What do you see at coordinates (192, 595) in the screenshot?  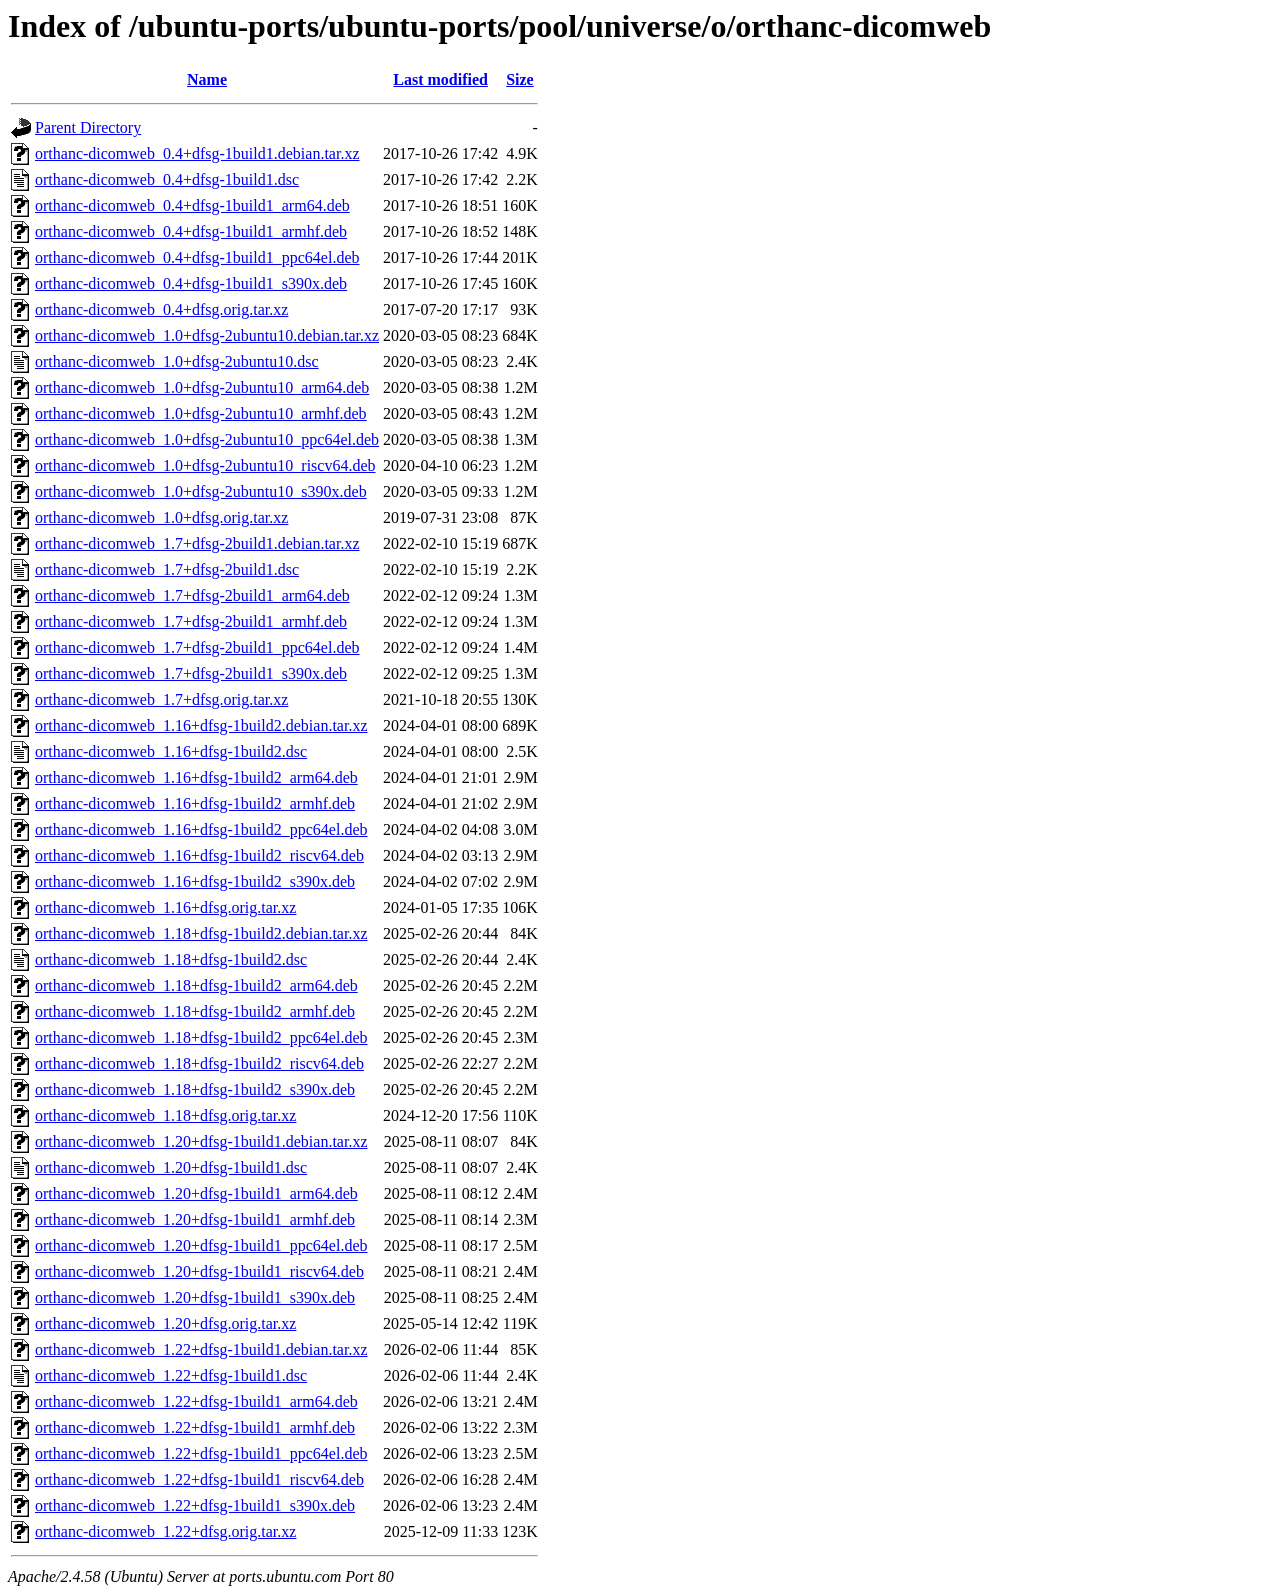 I see `orthanc-dicomweb_1.7+dfsg-2build1_arm64.deb` at bounding box center [192, 595].